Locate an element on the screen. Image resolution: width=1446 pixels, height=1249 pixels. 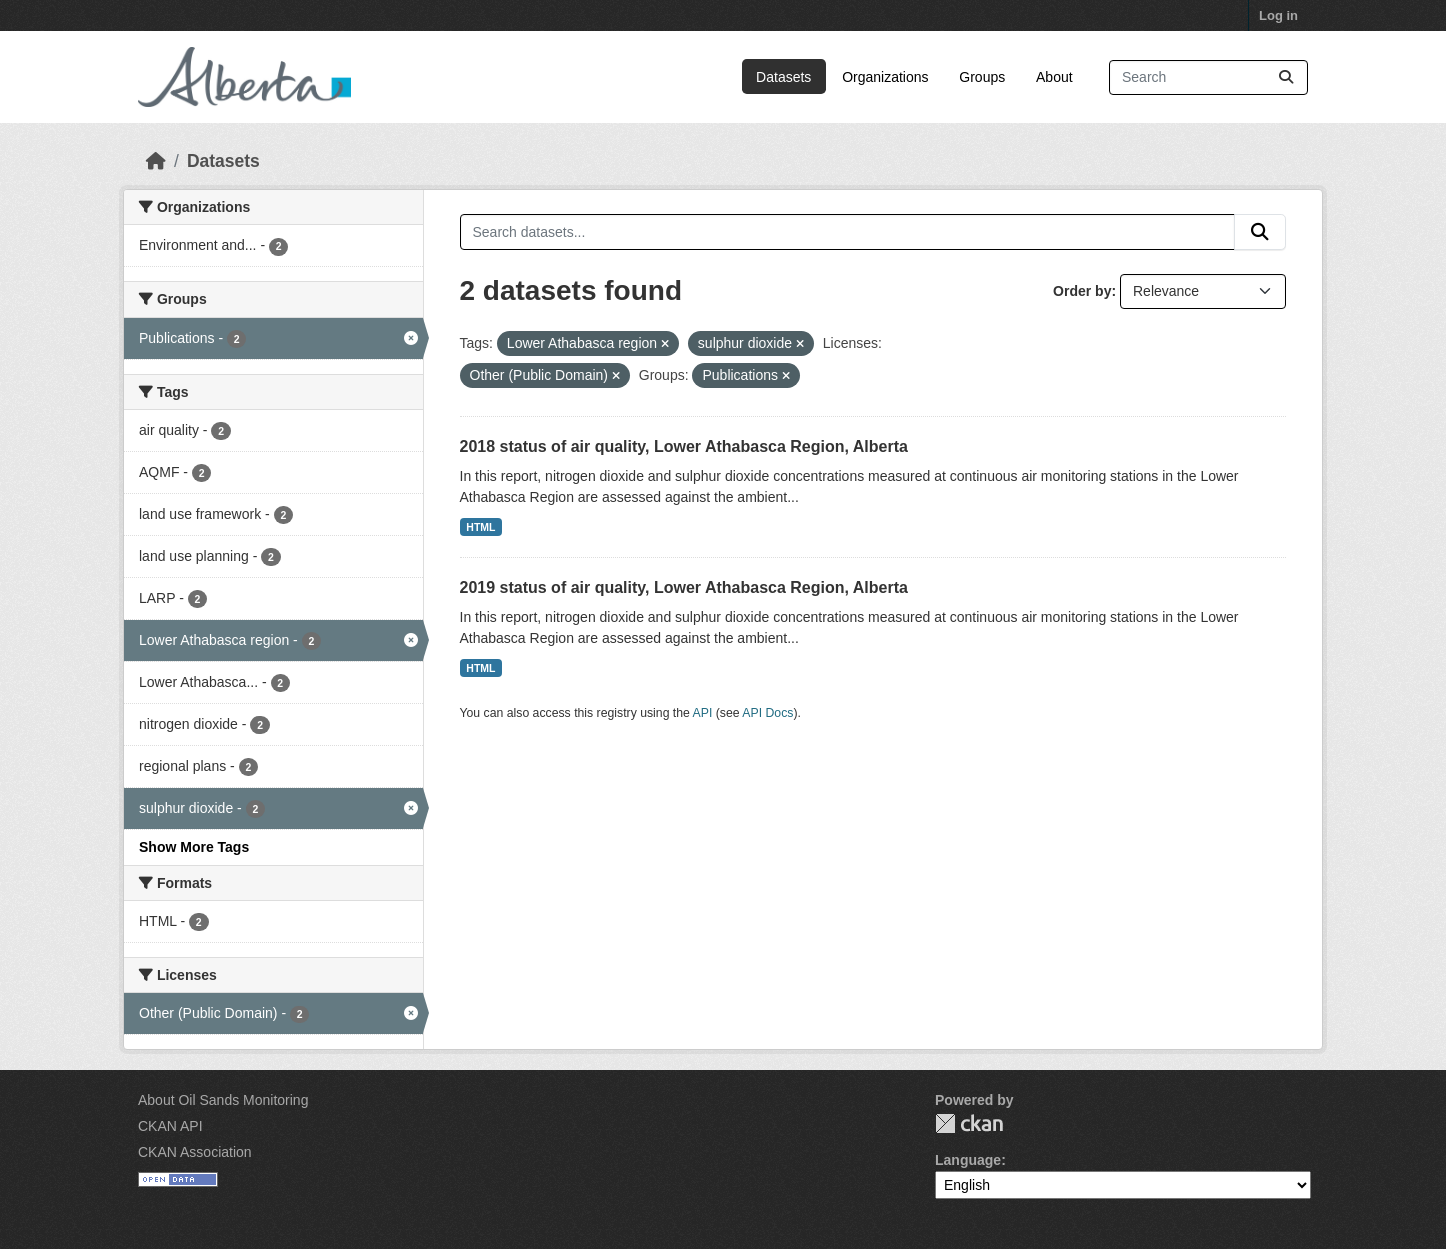
About Oil Sands Monitoring is located at coordinates (223, 1100).